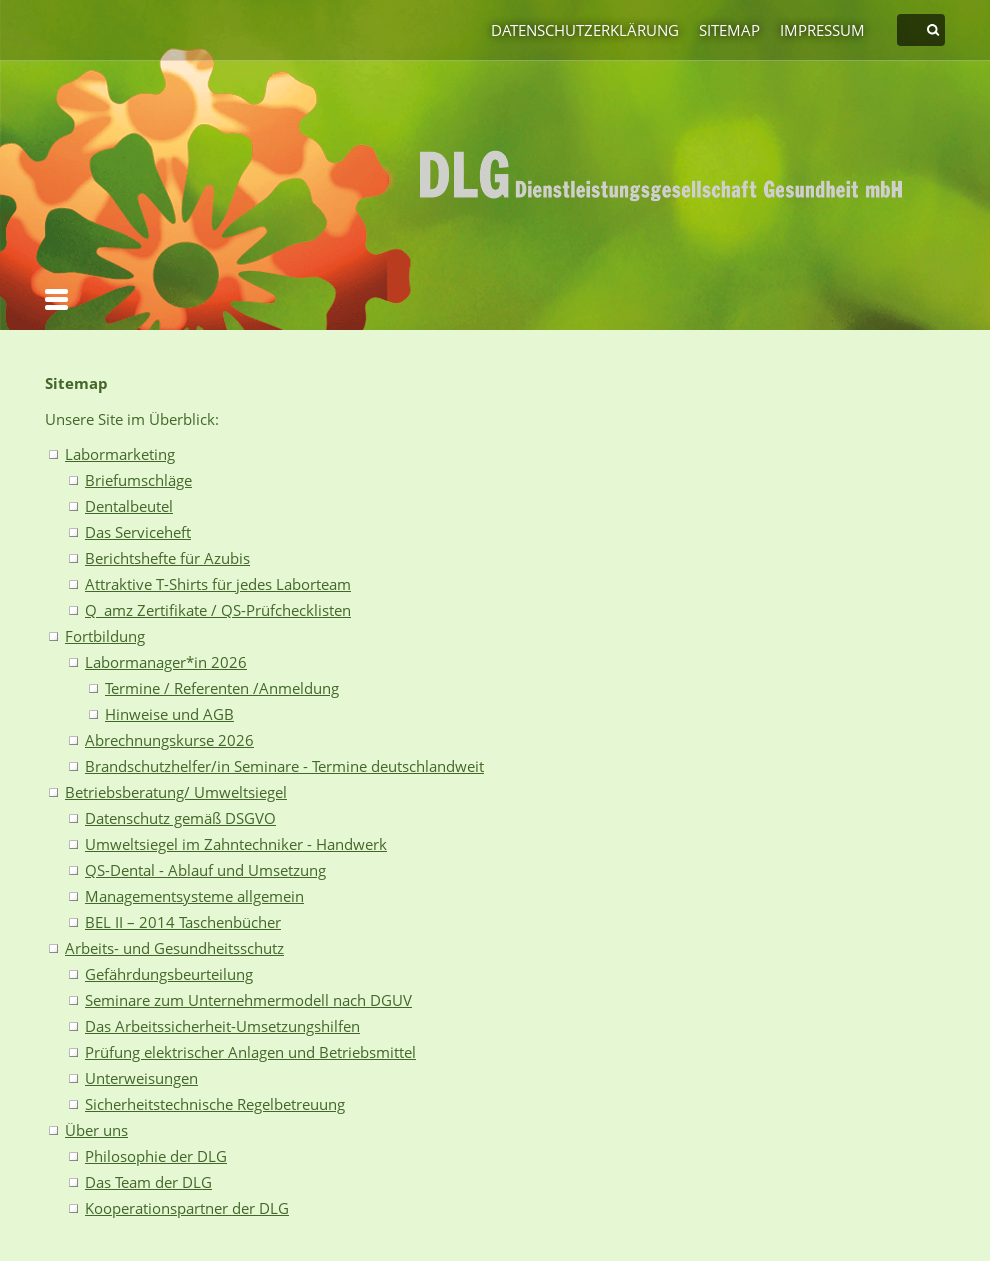 This screenshot has height=1261, width=990. What do you see at coordinates (169, 714) in the screenshot?
I see `Hinweise und AGB` at bounding box center [169, 714].